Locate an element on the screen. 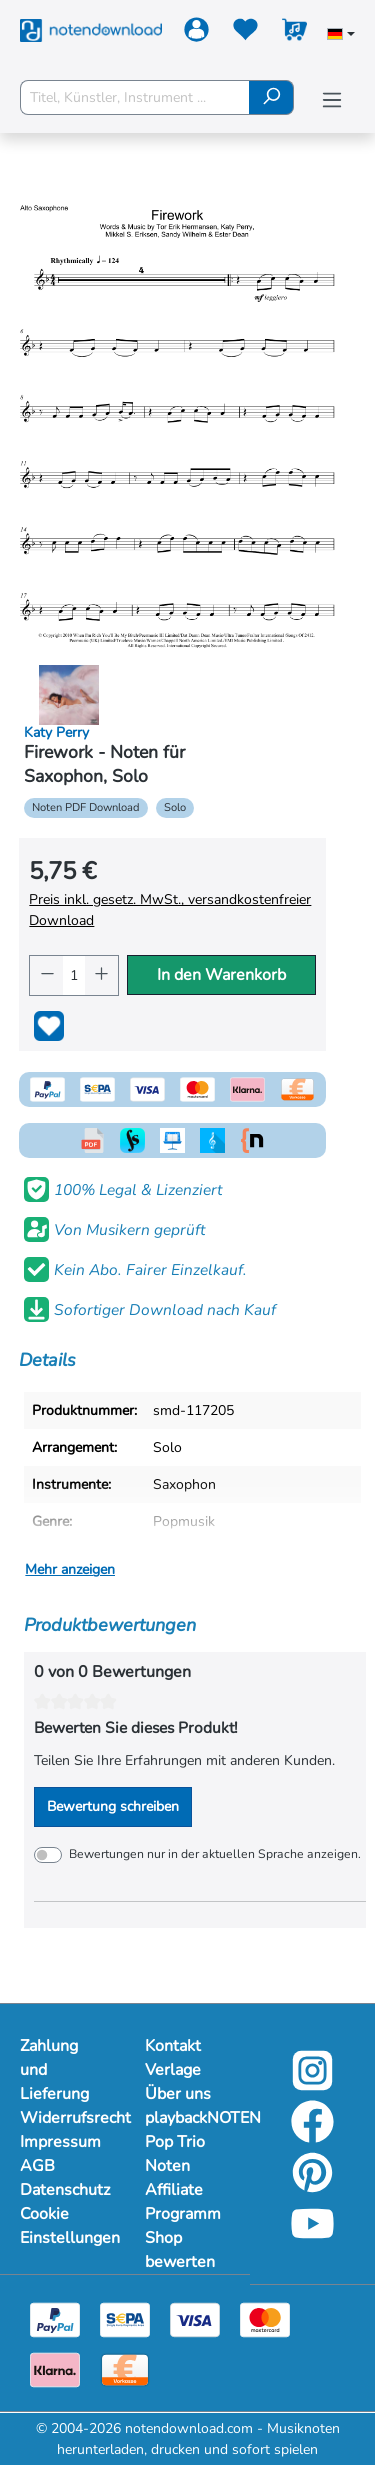 The image size is (375, 2465). [Klarna] is located at coordinates (55, 2368).